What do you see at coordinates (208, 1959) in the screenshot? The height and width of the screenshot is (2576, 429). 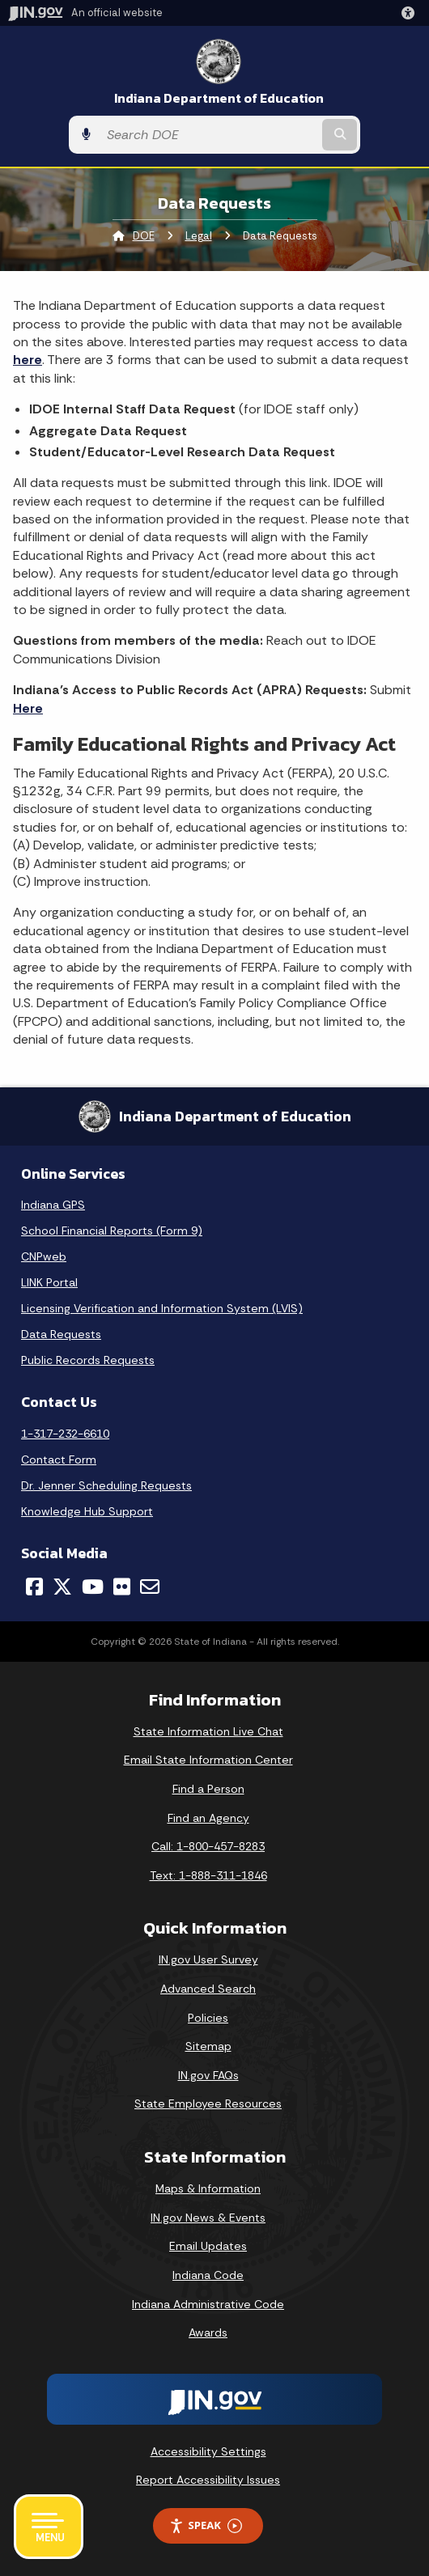 I see `IN.gov User Survey` at bounding box center [208, 1959].